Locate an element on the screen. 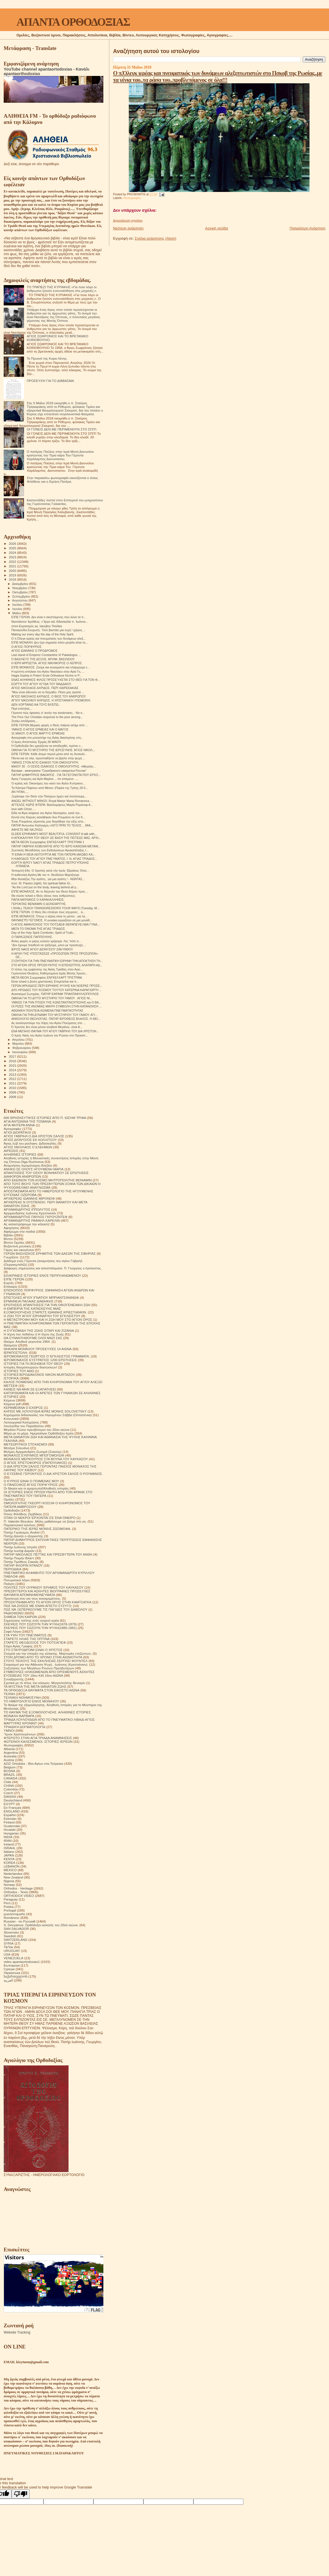 This screenshot has width=329, height=2576. Είδα τα Άγια λείψανα του Αγίου Νεκταρίου ,κατά την... is located at coordinates (46, 813).